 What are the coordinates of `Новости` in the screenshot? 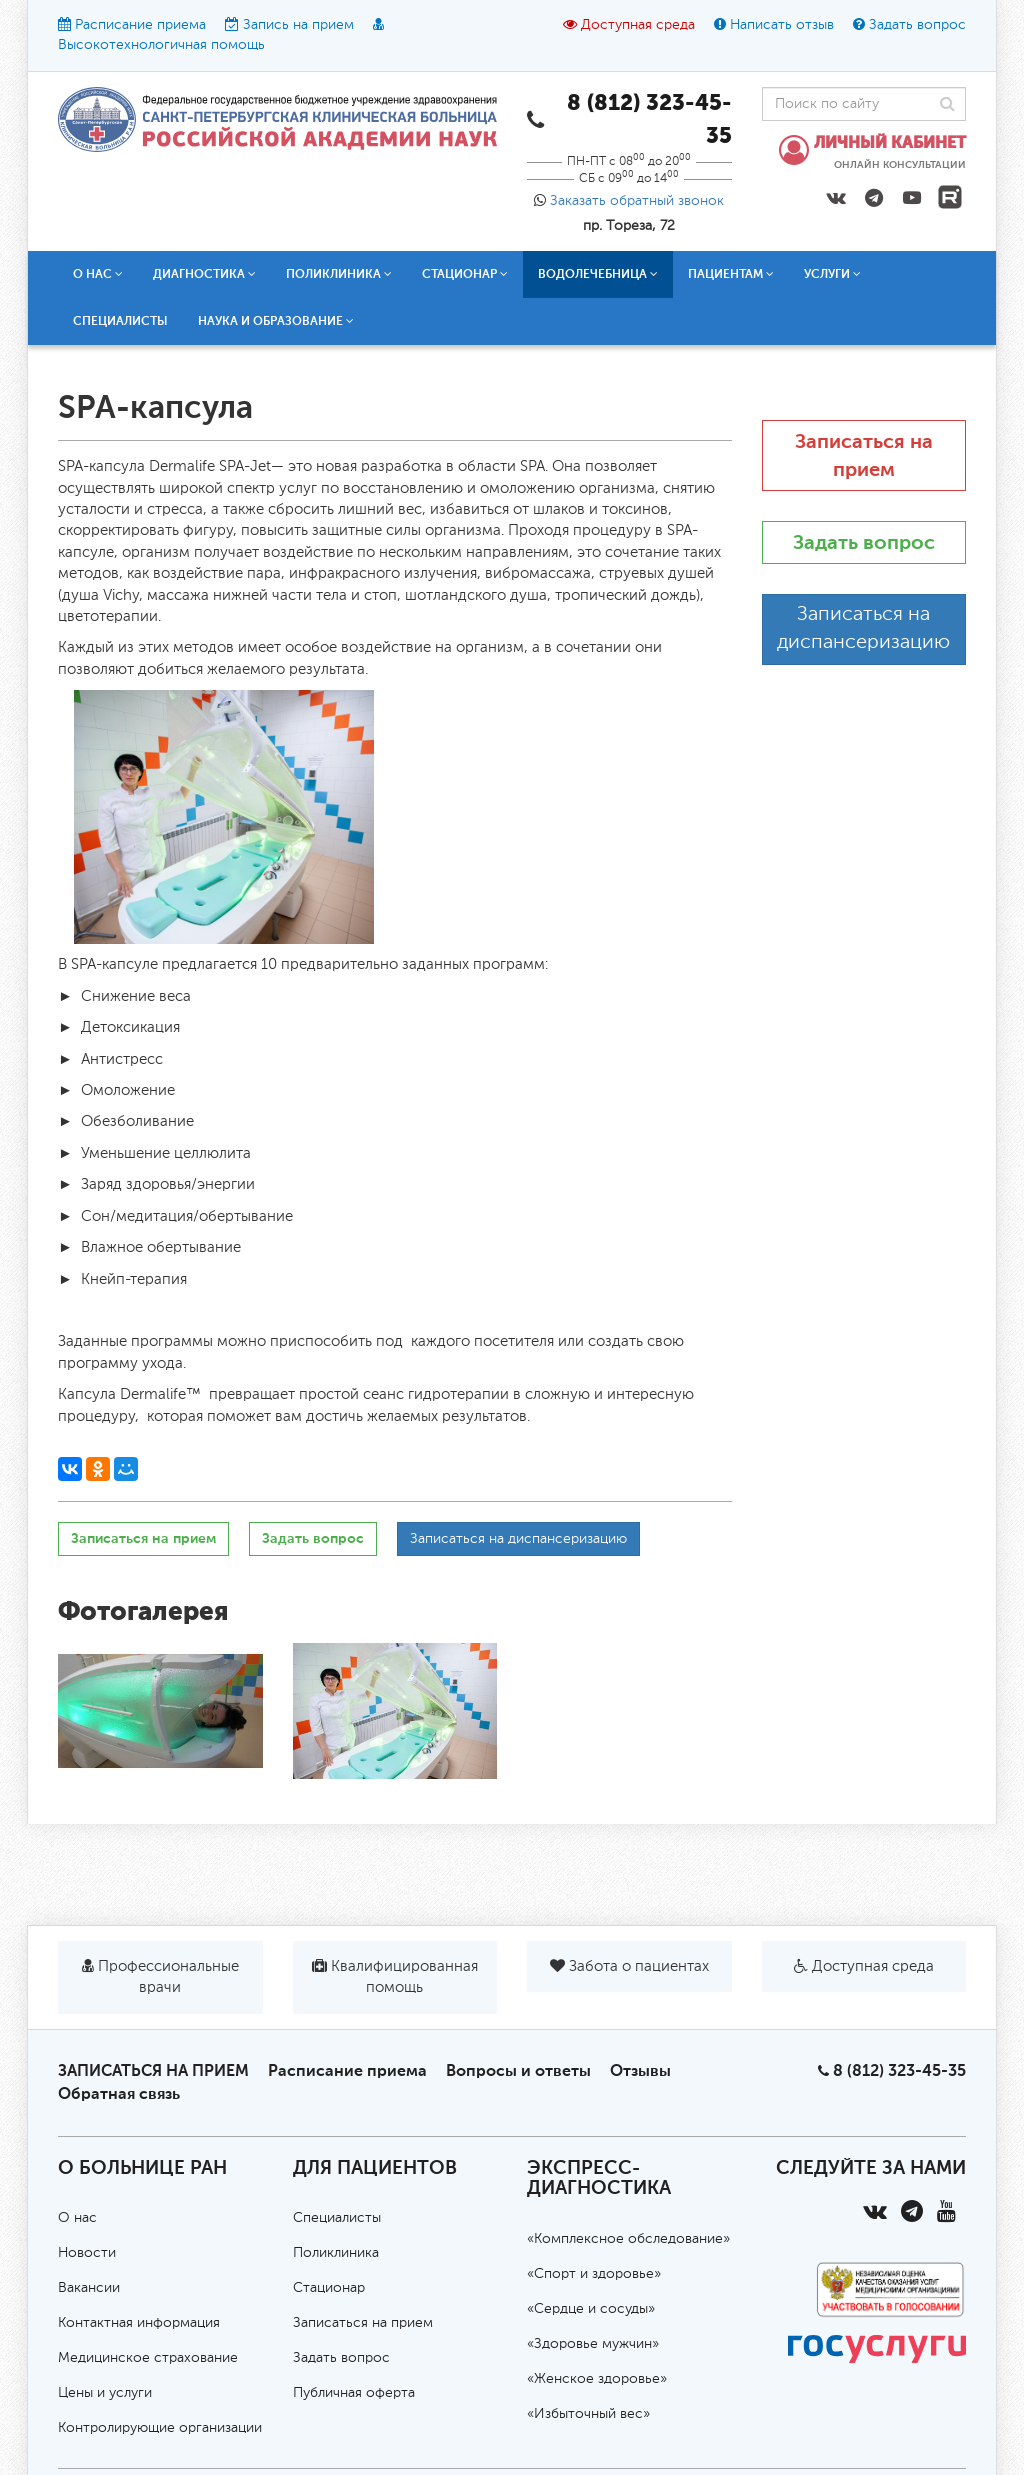 It's located at (87, 2253).